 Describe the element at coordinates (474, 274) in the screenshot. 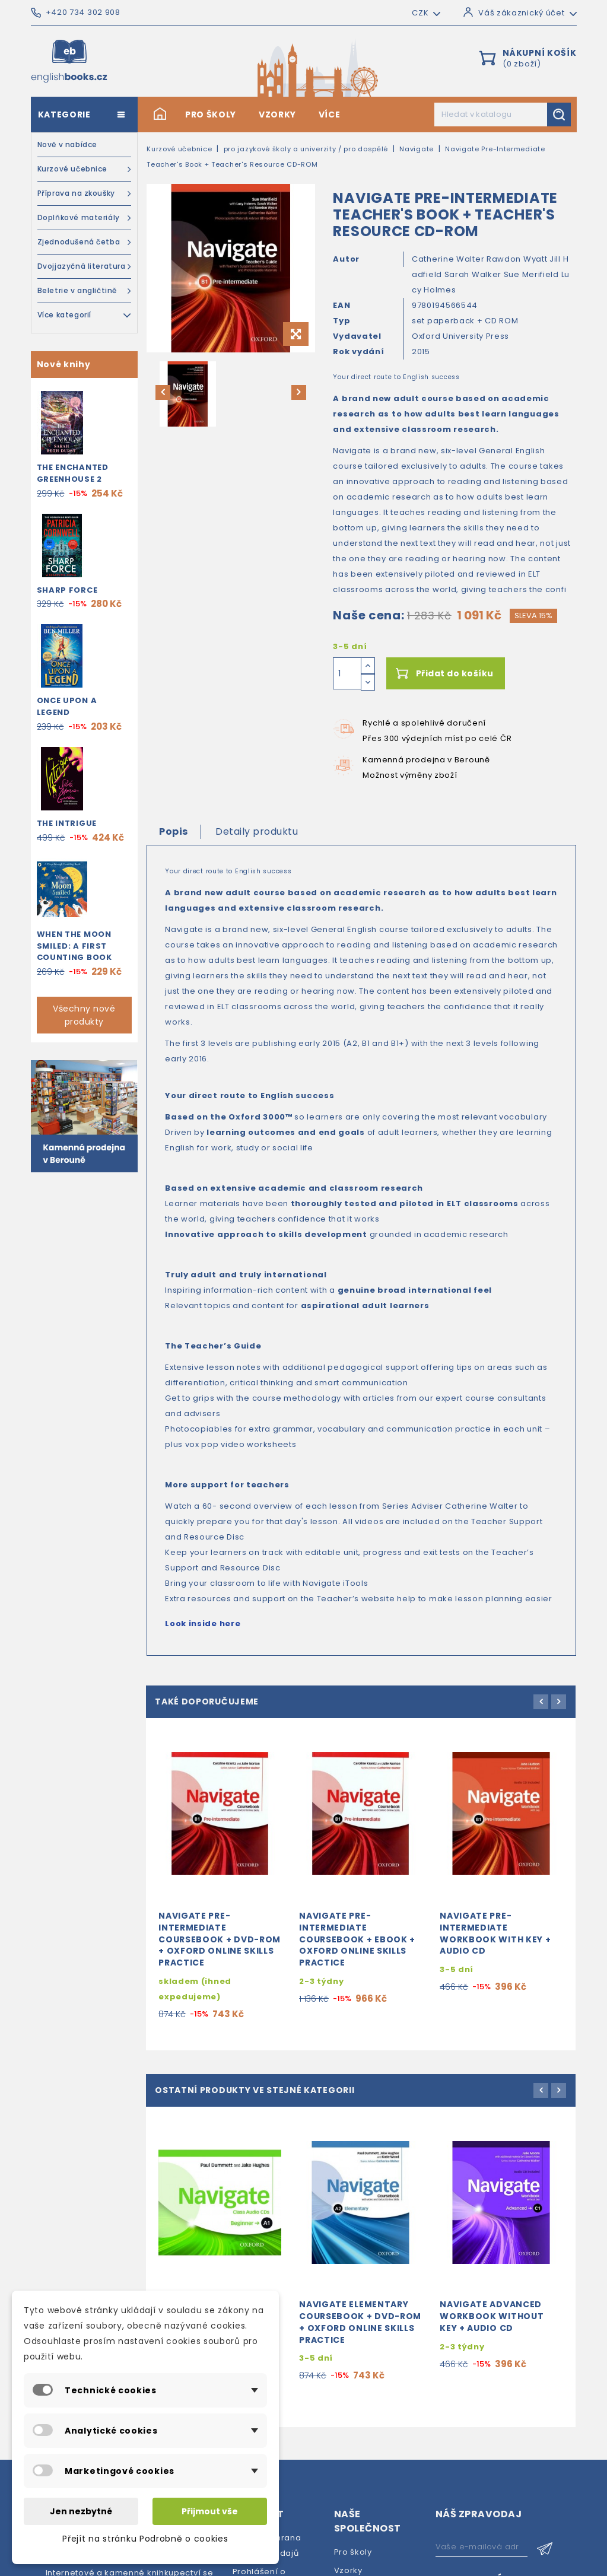

I see `Sarah Walker` at that location.